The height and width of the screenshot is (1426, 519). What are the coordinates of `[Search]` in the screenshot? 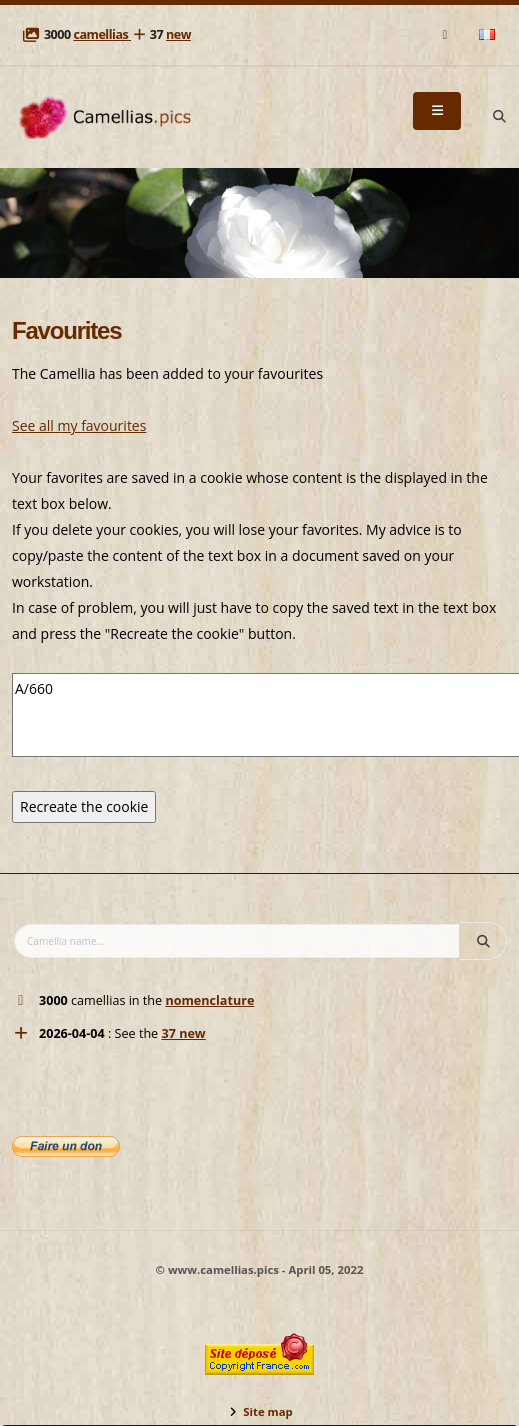 It's located at (499, 117).